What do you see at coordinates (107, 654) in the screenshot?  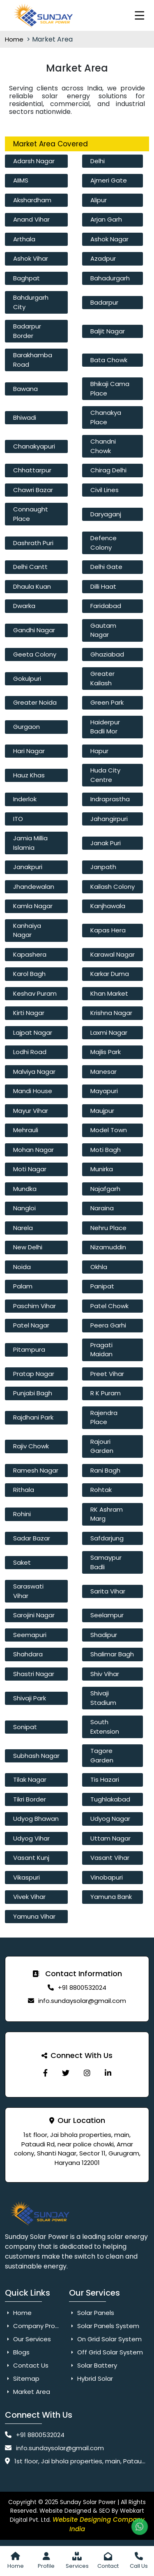 I see `Ghaziabad` at bounding box center [107, 654].